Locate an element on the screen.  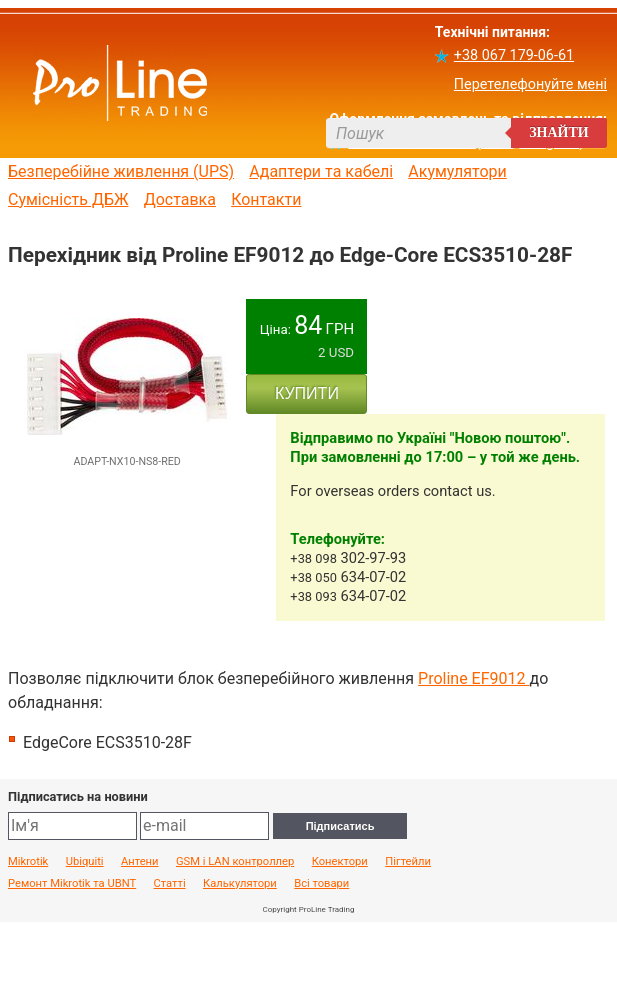
Безперебійне живлення (UPS) is located at coordinates (121, 172).